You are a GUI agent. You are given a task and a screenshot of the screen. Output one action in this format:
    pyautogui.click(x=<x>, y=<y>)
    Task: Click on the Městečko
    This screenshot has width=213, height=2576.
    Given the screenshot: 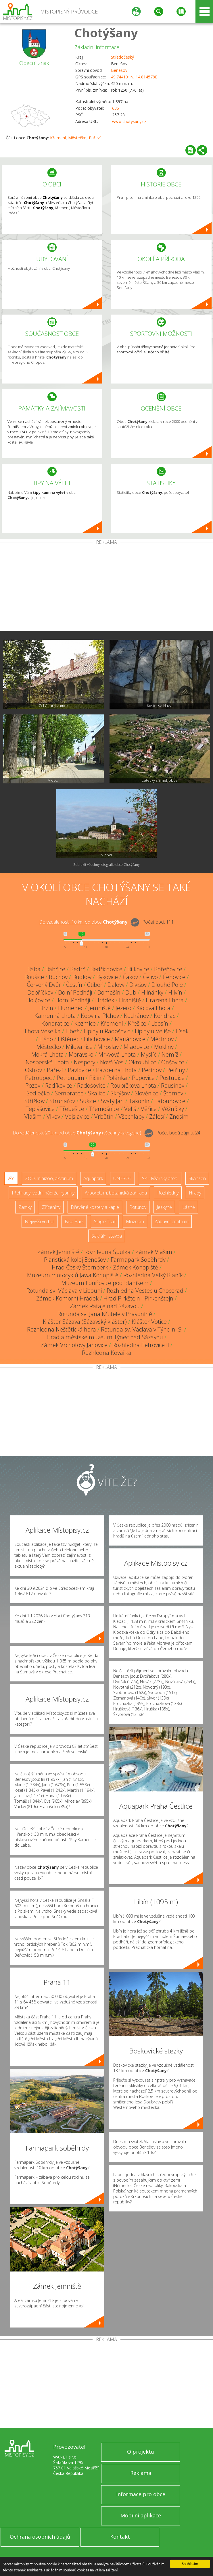 What is the action you would take?
    pyautogui.click(x=77, y=137)
    